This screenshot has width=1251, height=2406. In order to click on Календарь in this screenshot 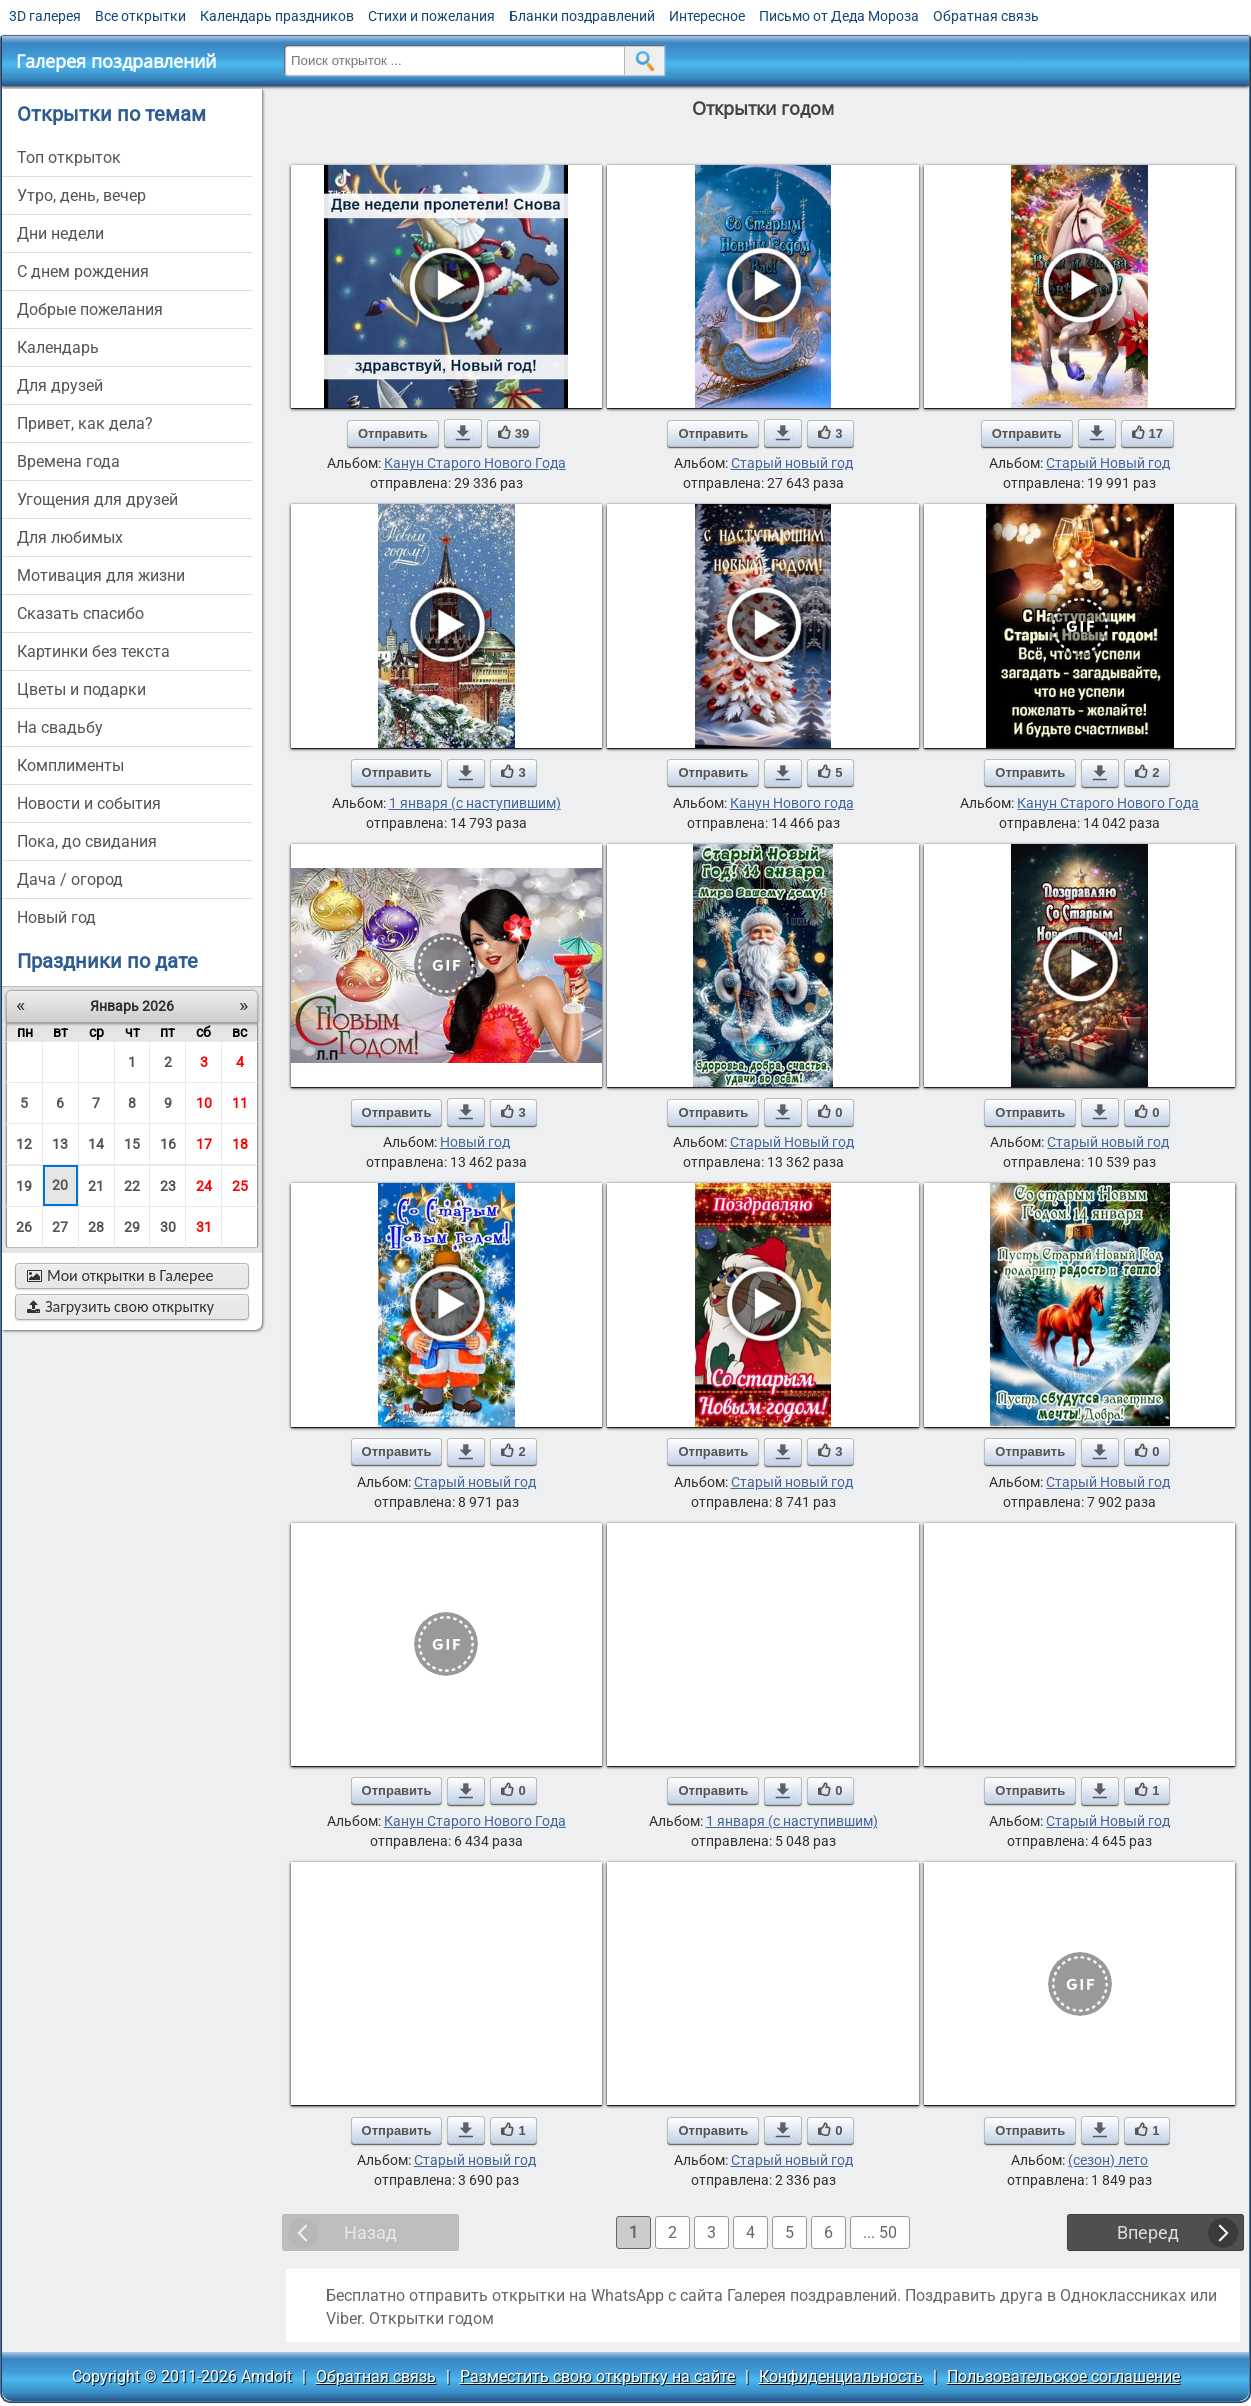, I will do `click(58, 347)`.